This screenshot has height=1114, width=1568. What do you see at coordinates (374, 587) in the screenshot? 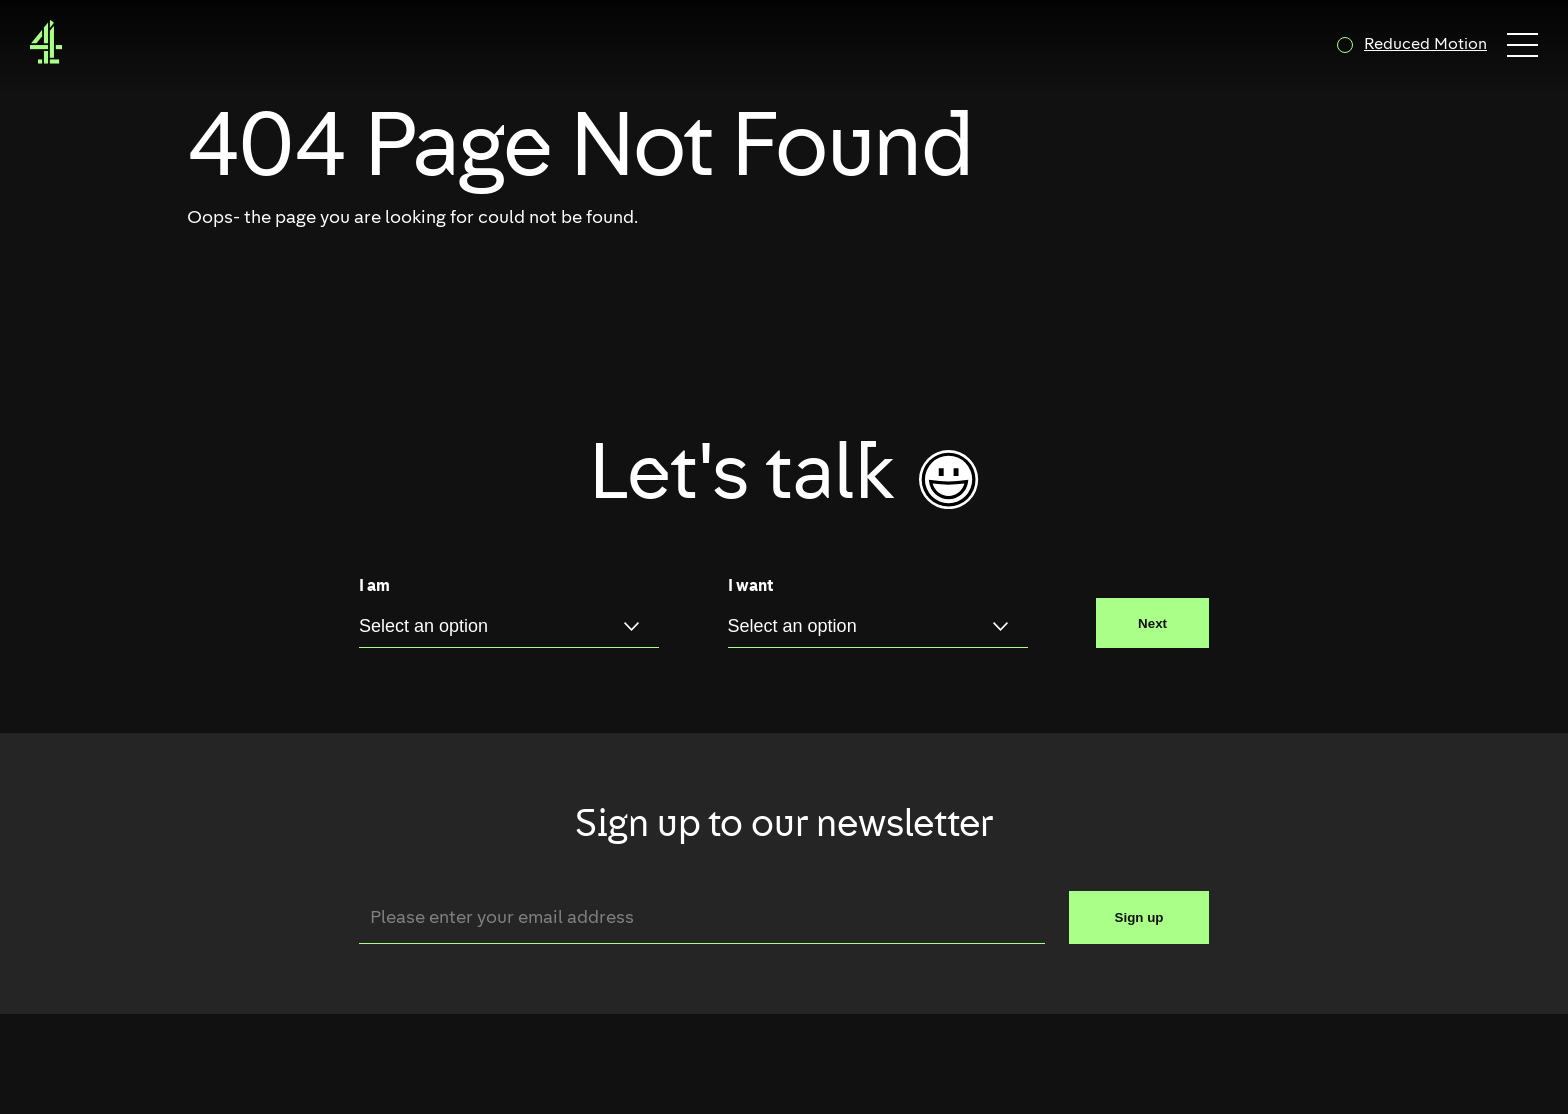
I see `I am` at bounding box center [374, 587].